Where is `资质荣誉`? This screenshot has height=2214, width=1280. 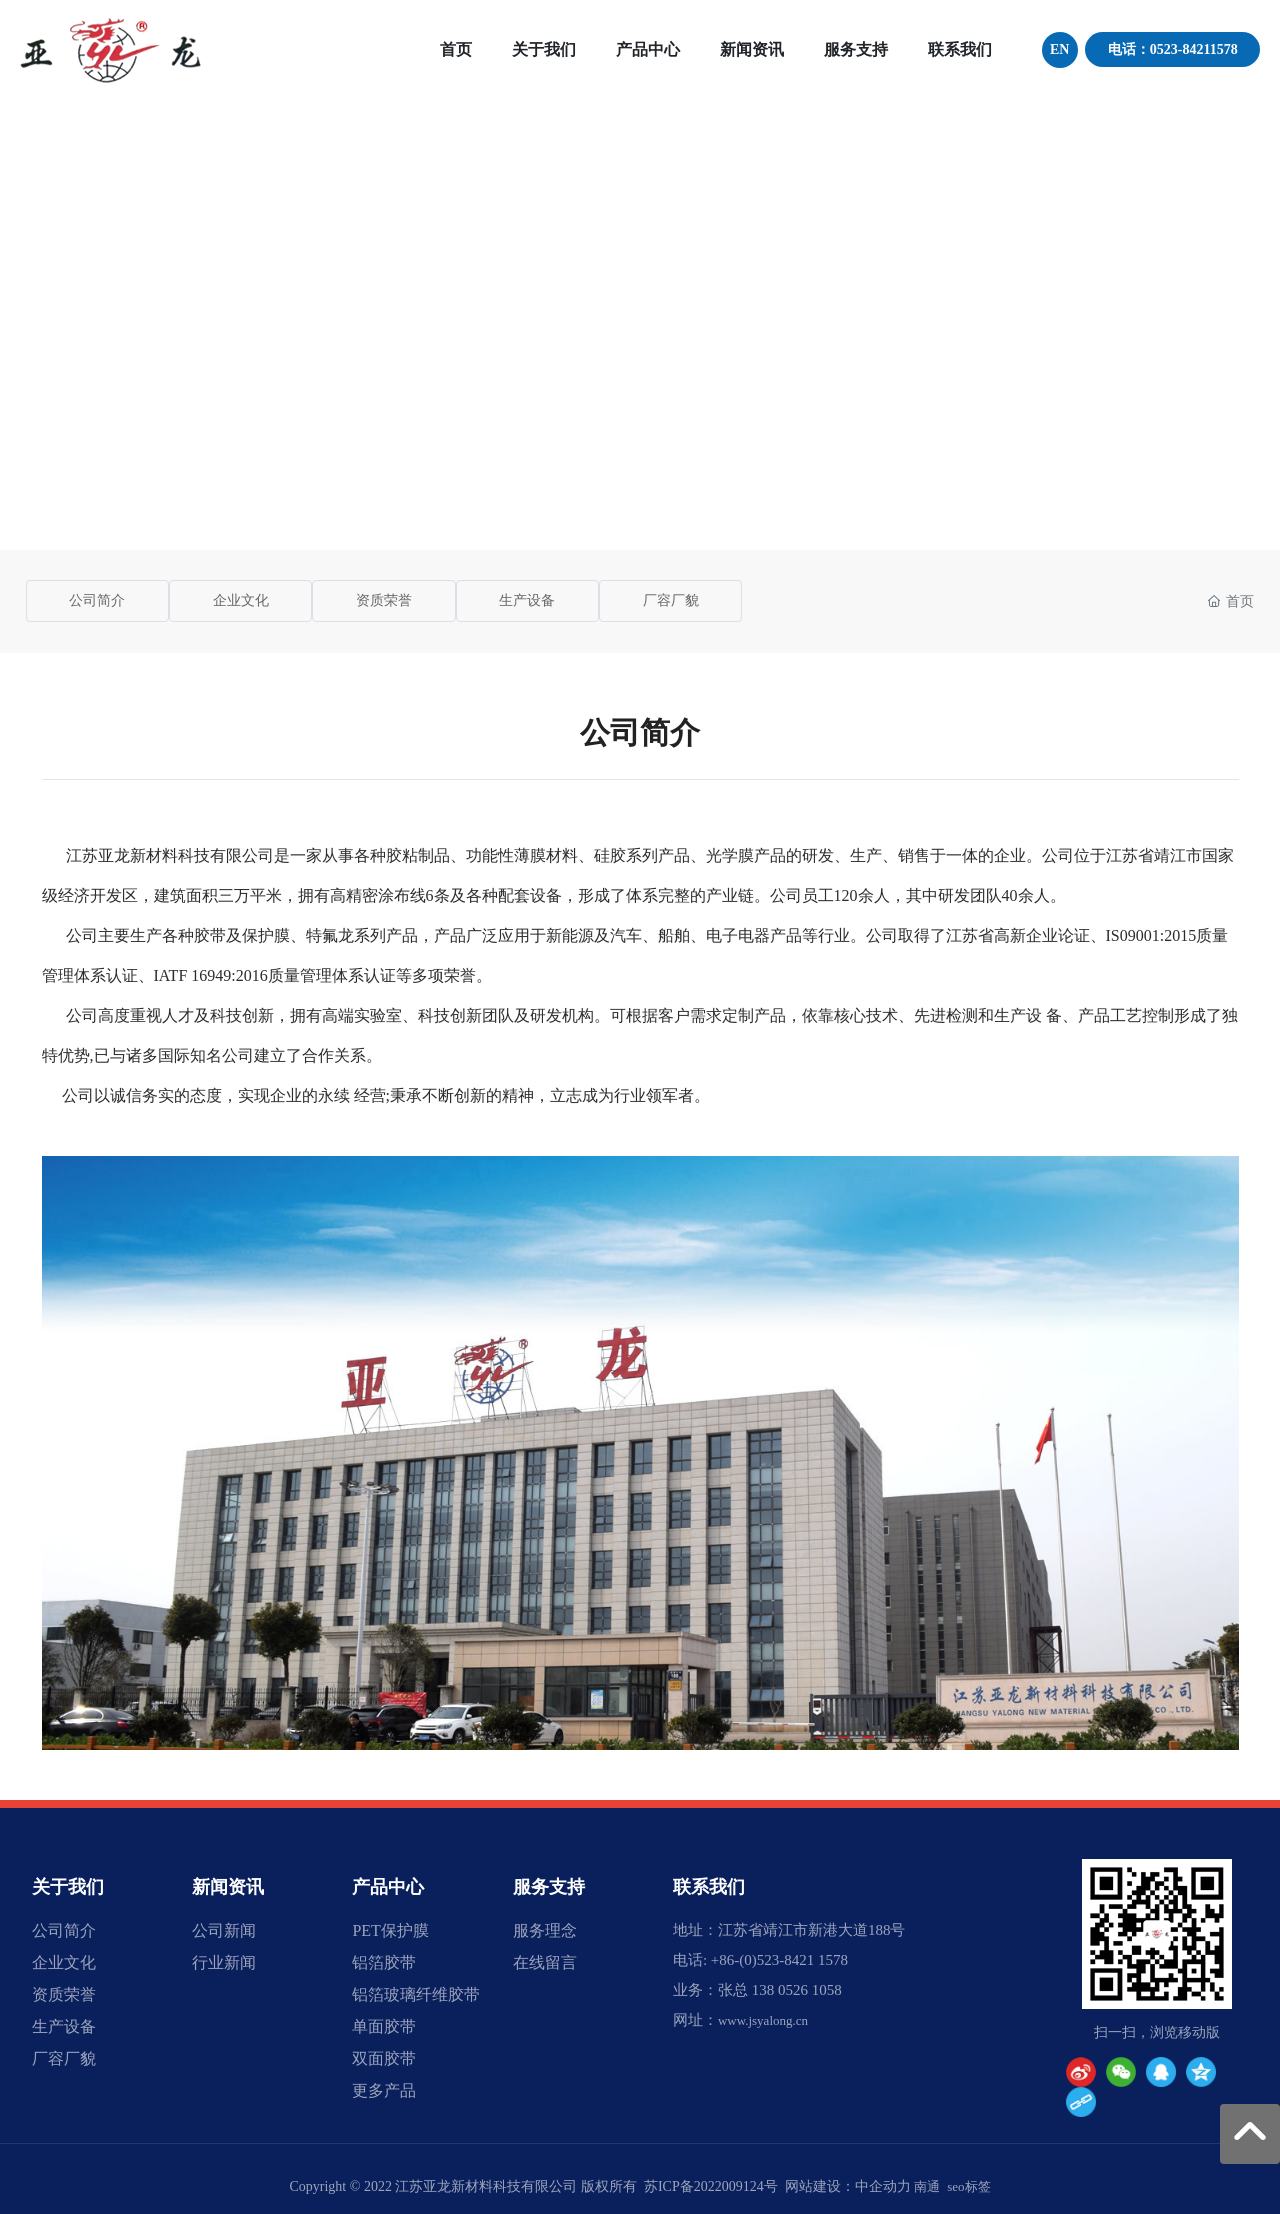 资质荣誉 is located at coordinates (384, 600).